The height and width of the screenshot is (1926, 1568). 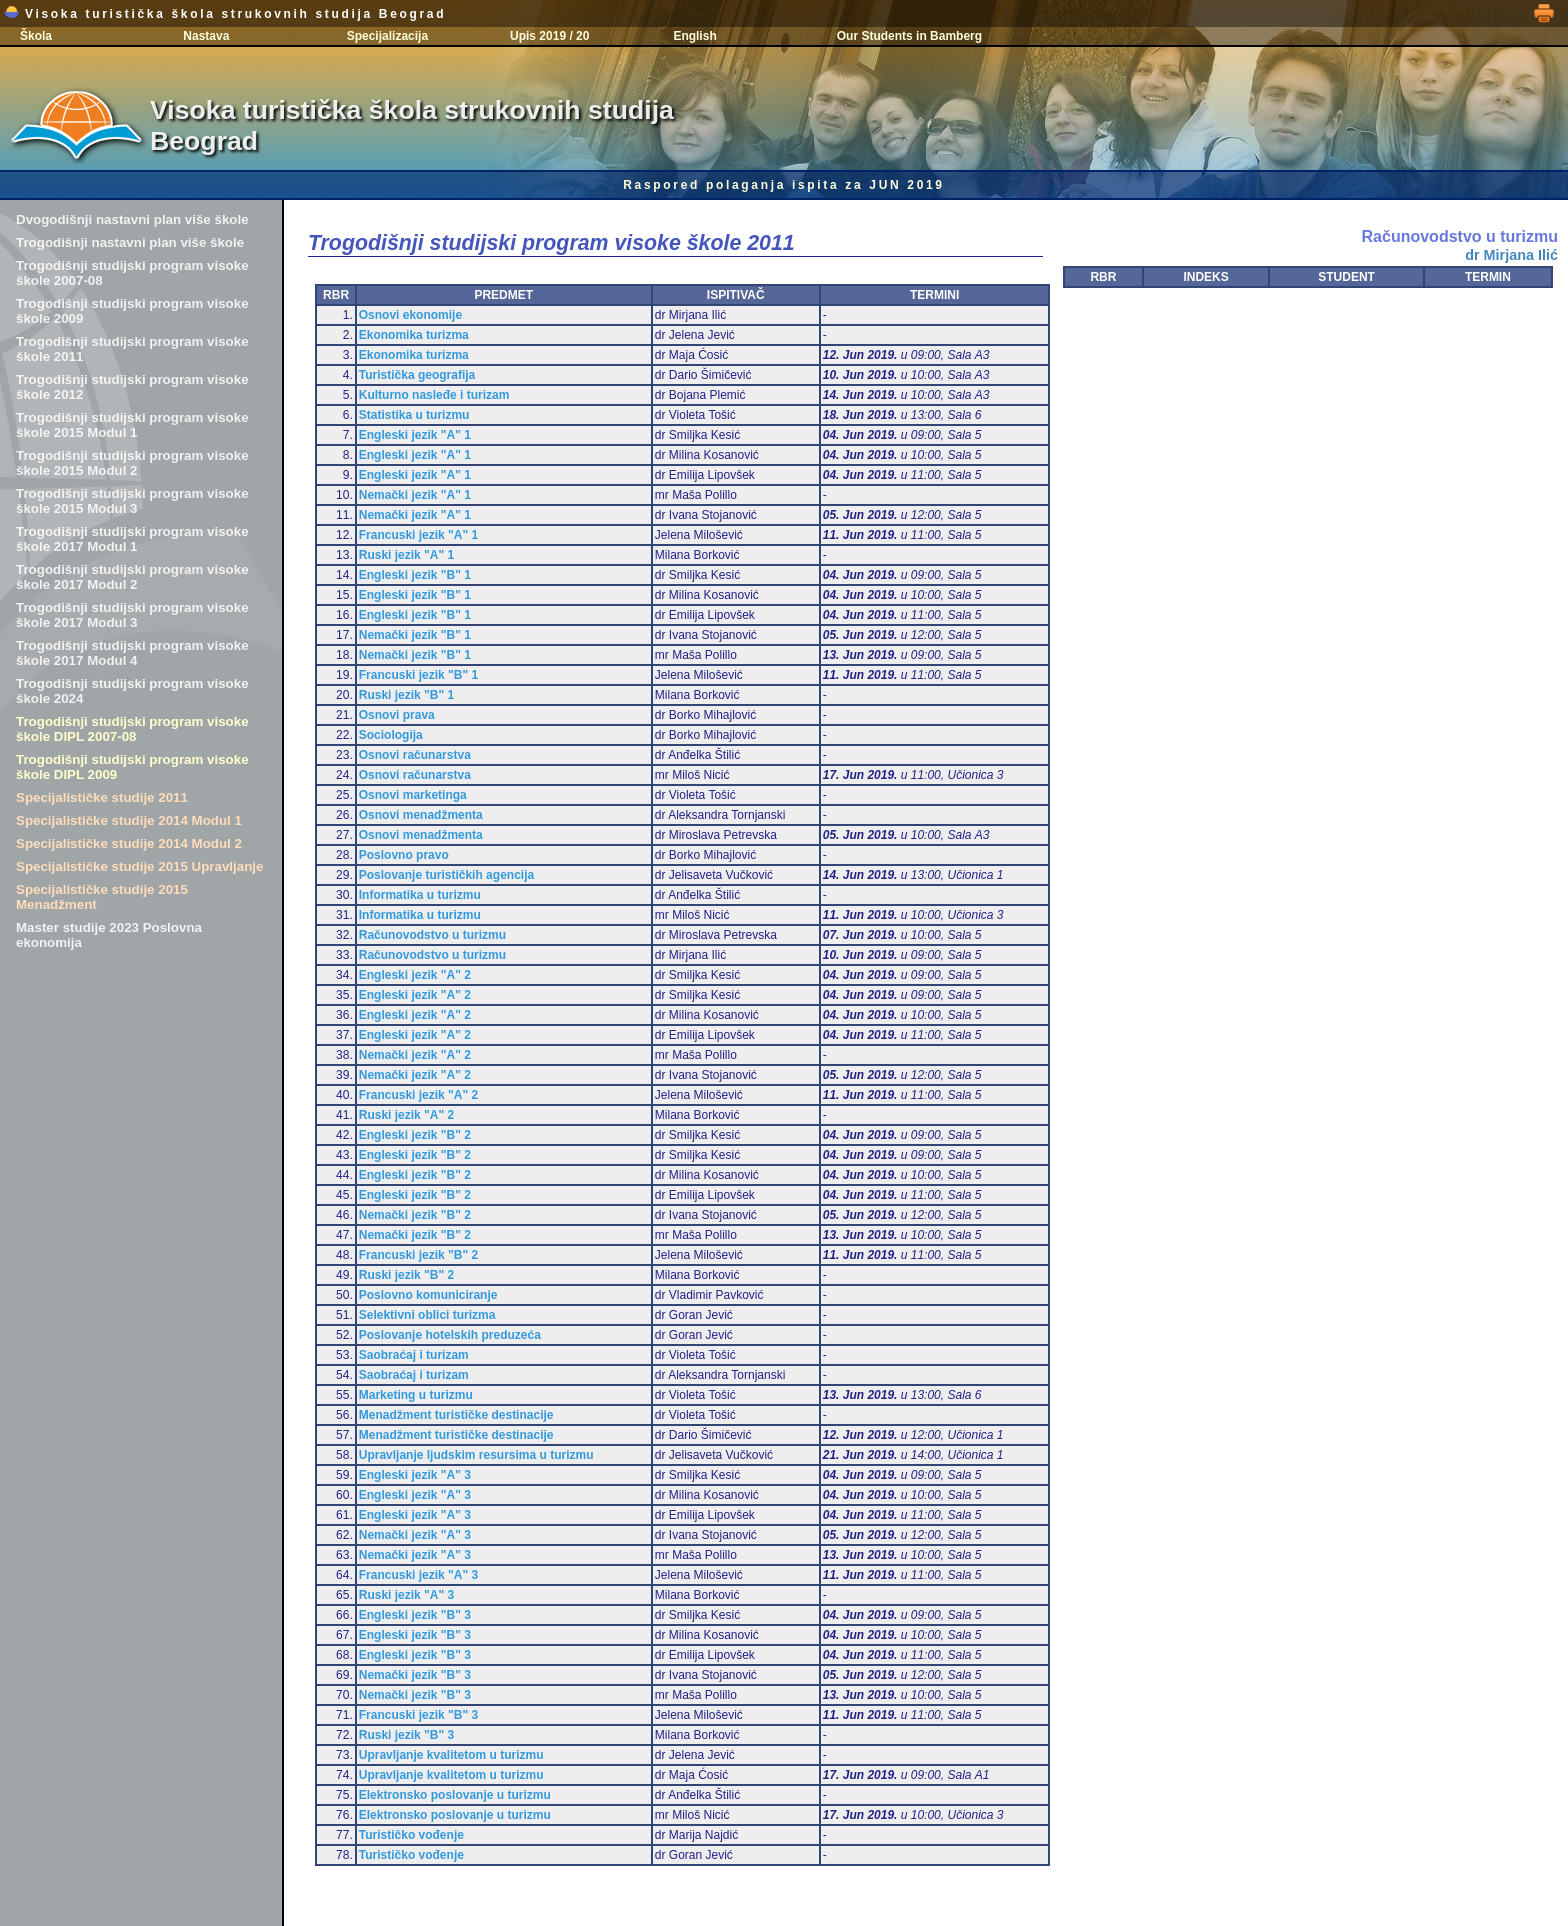 I want to click on Specijalističke studije 2011, so click(x=102, y=797).